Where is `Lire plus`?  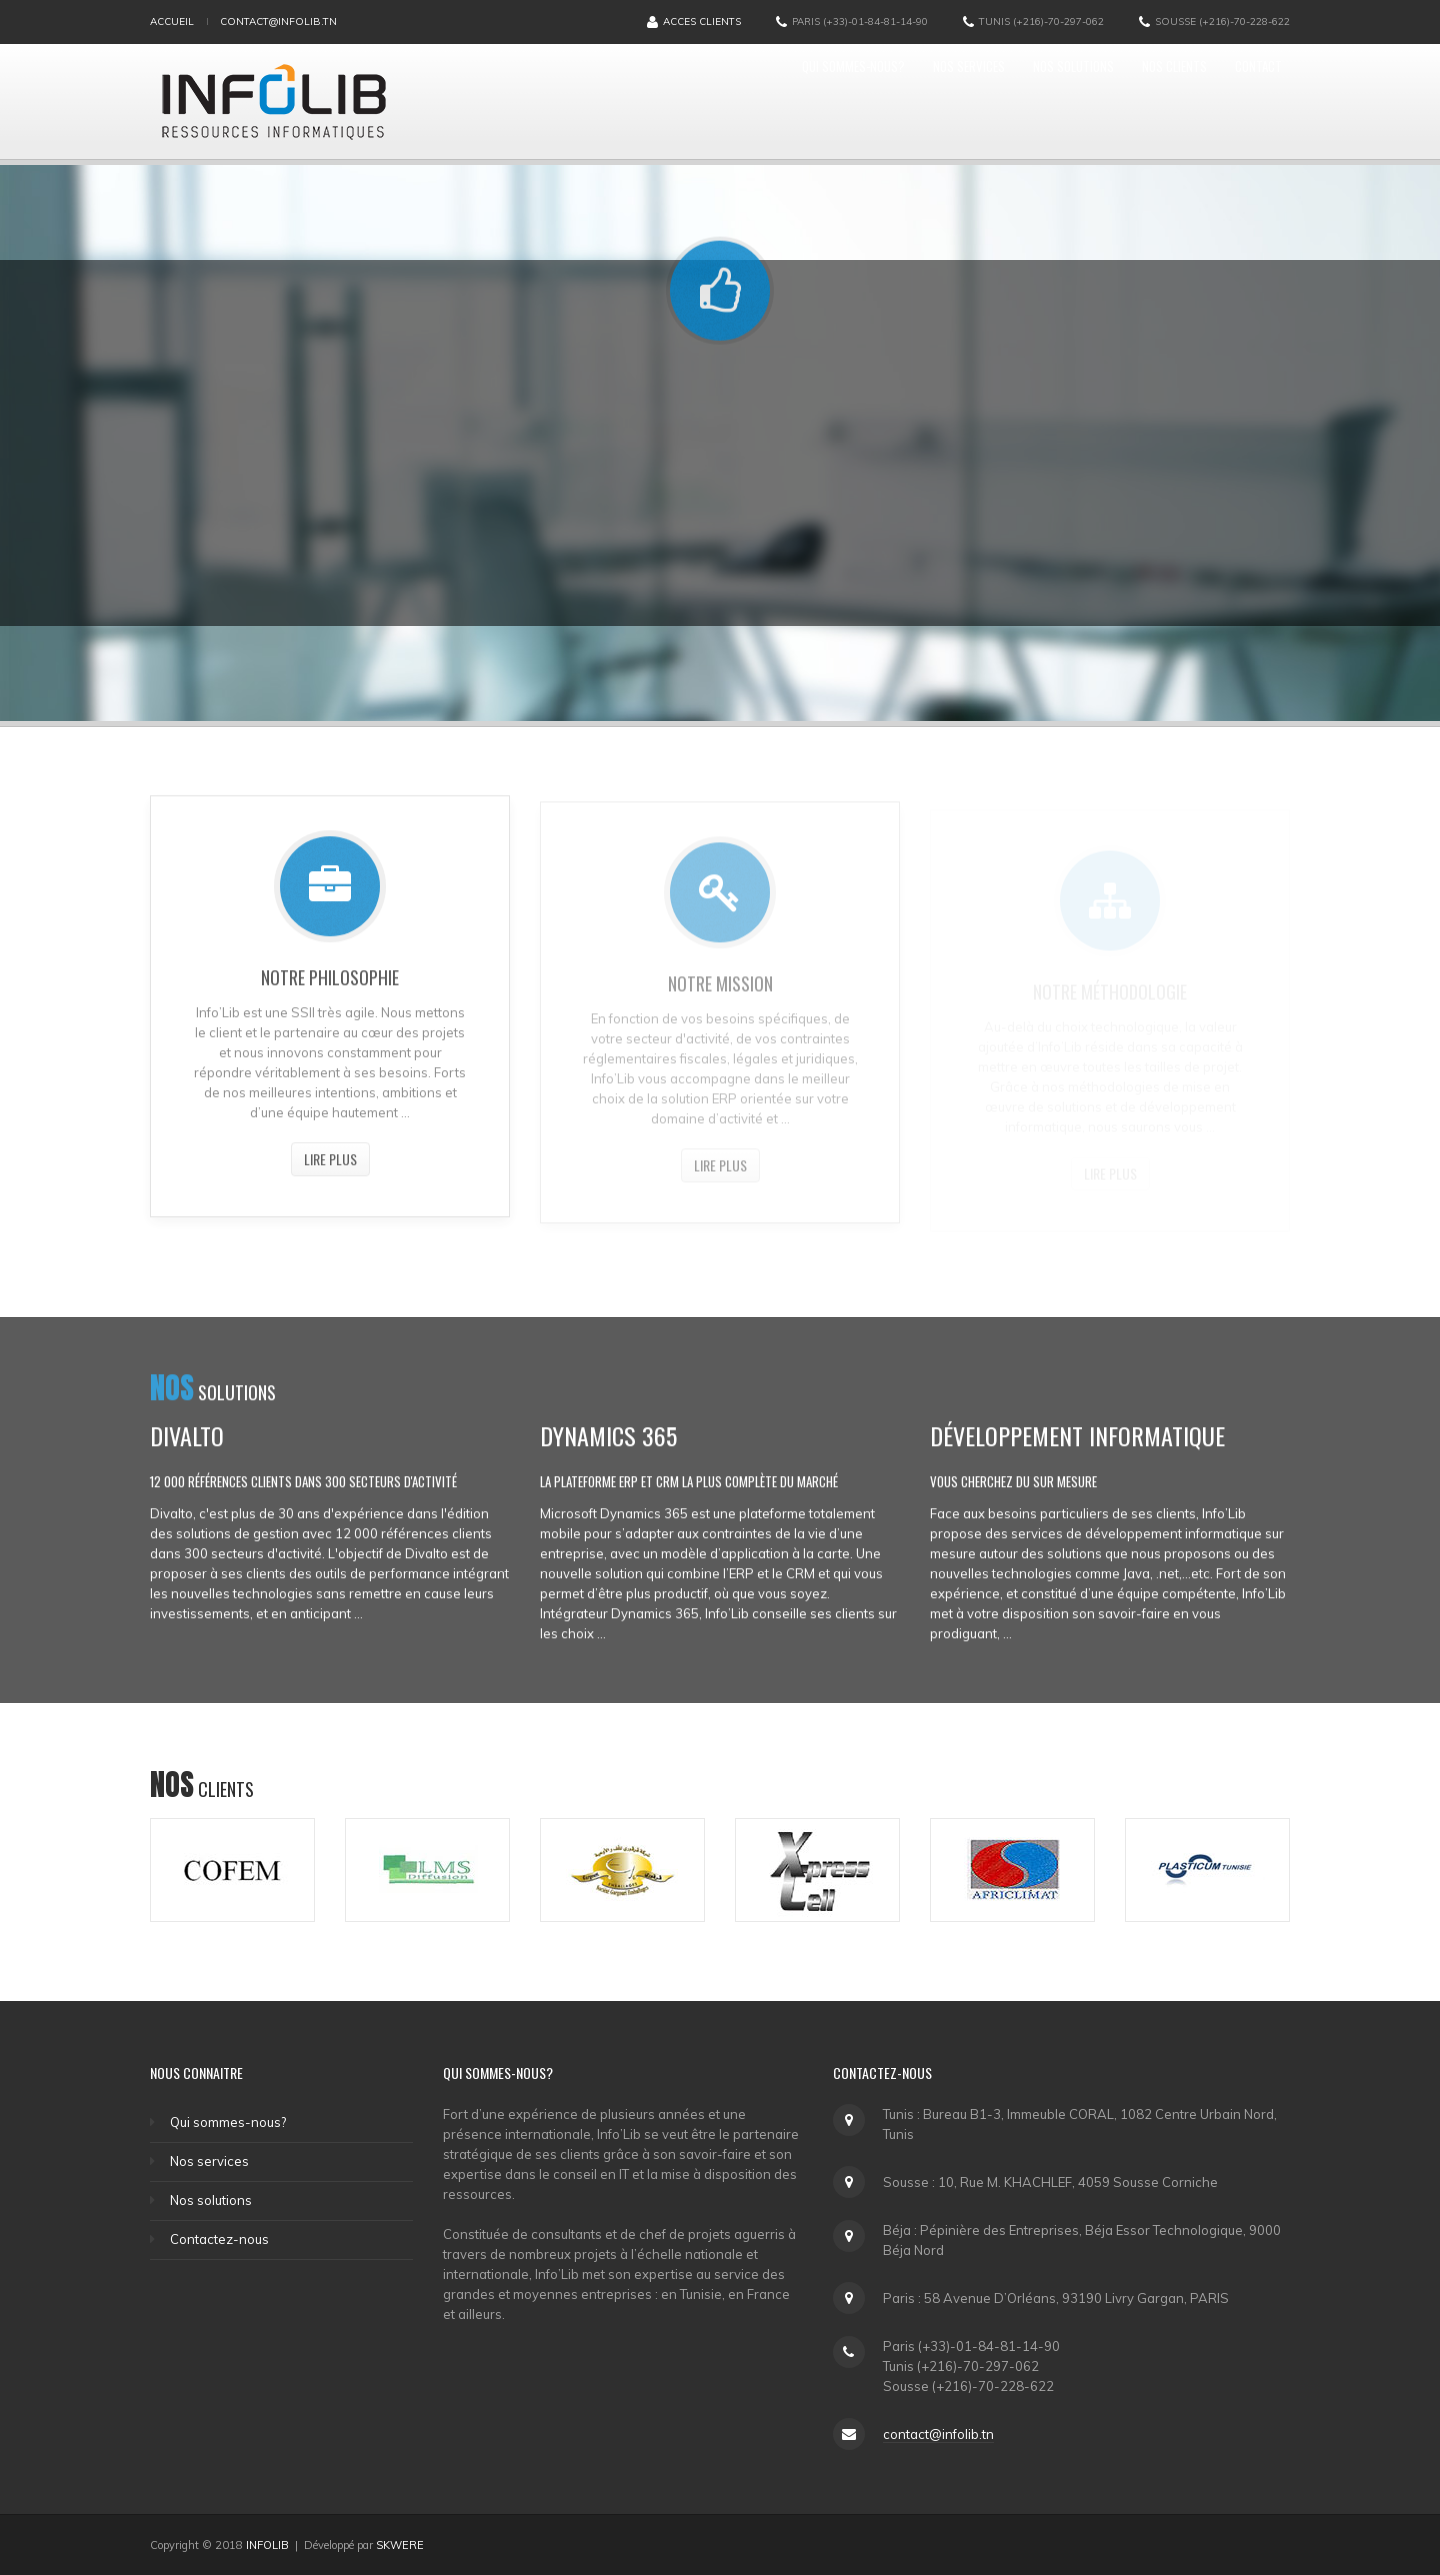
Lire plus is located at coordinates (330, 1165).